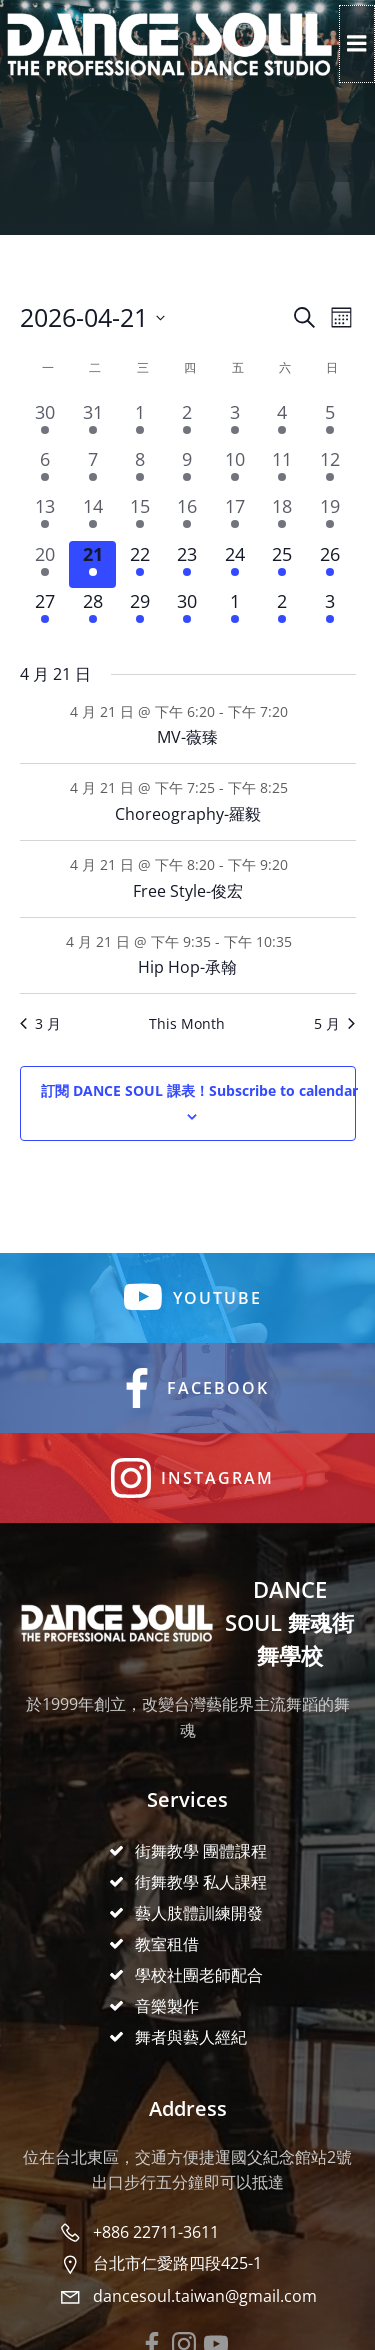  Describe the element at coordinates (188, 891) in the screenshot. I see `Free Style-俊宏` at that location.